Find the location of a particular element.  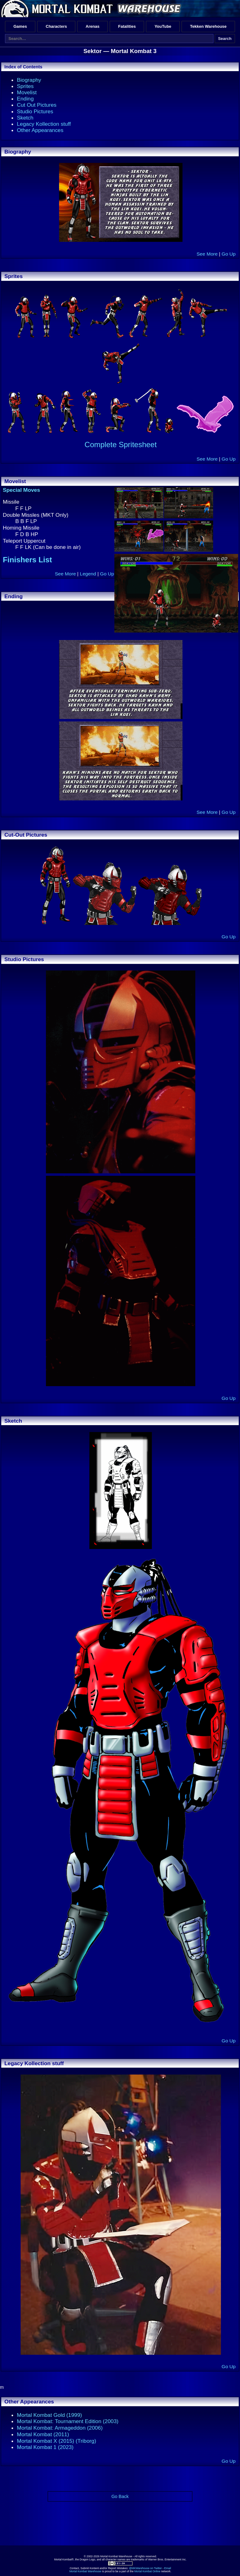

Sketch is located at coordinates (25, 118).